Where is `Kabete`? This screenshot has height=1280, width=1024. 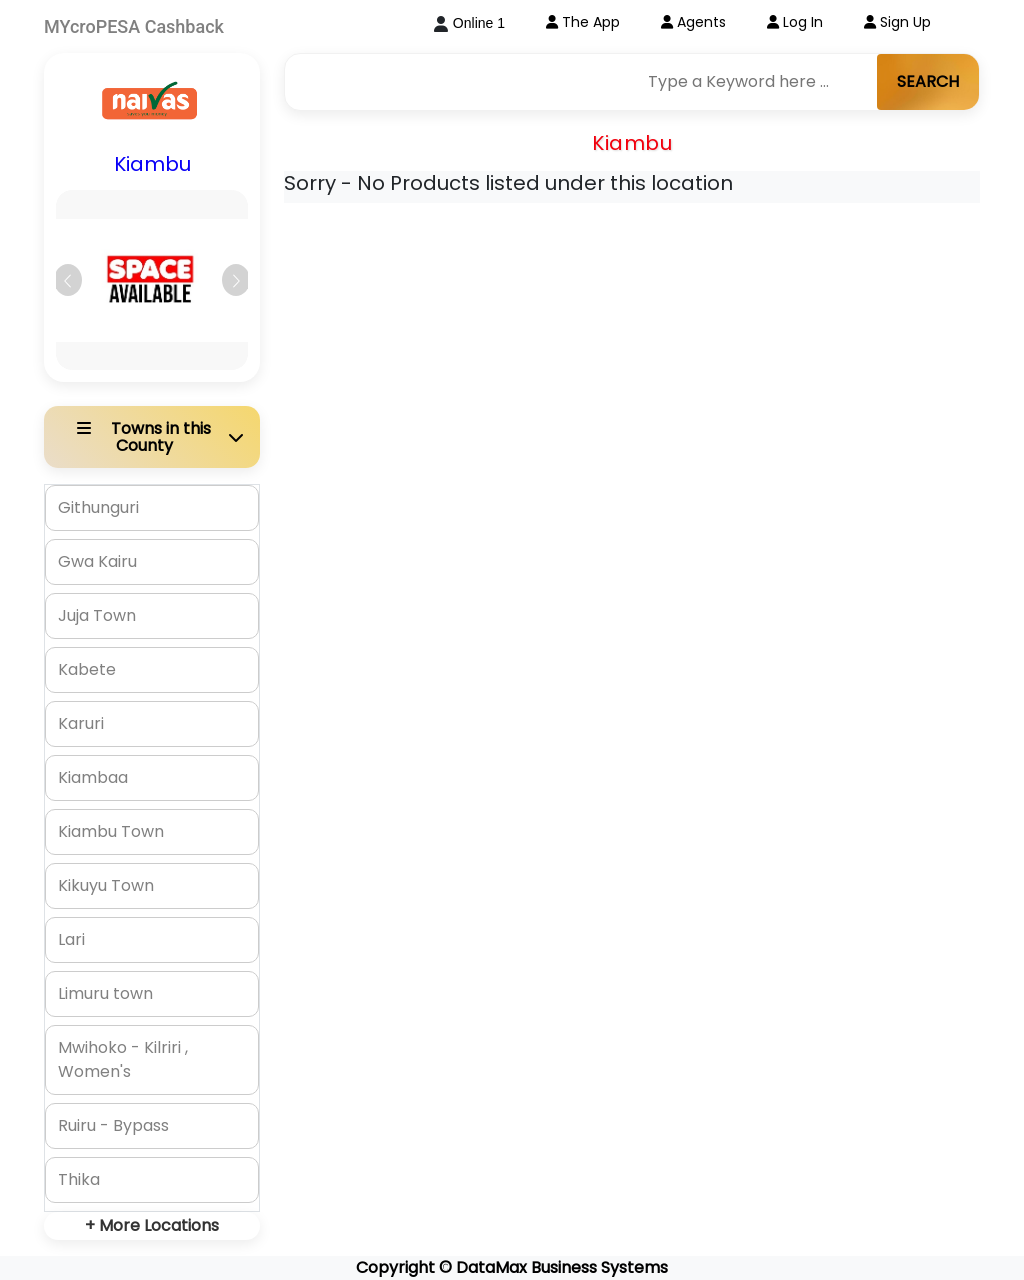 Kabete is located at coordinates (87, 669).